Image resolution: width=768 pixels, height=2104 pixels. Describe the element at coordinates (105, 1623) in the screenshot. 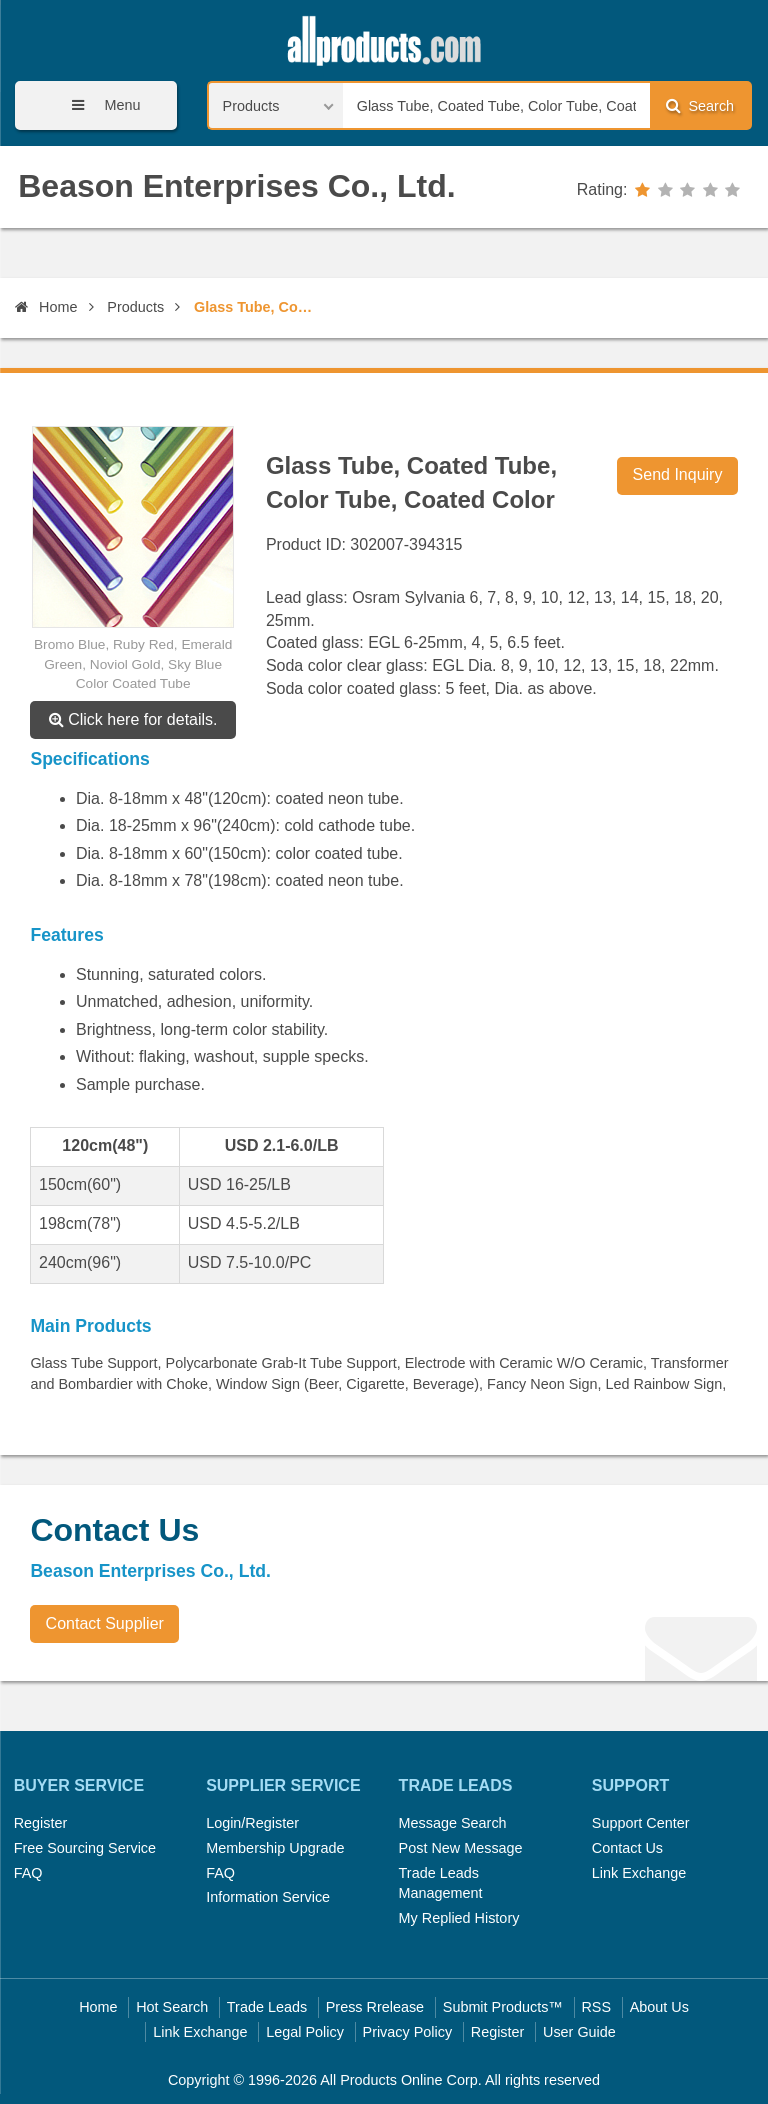

I see `Contact Supplier` at that location.